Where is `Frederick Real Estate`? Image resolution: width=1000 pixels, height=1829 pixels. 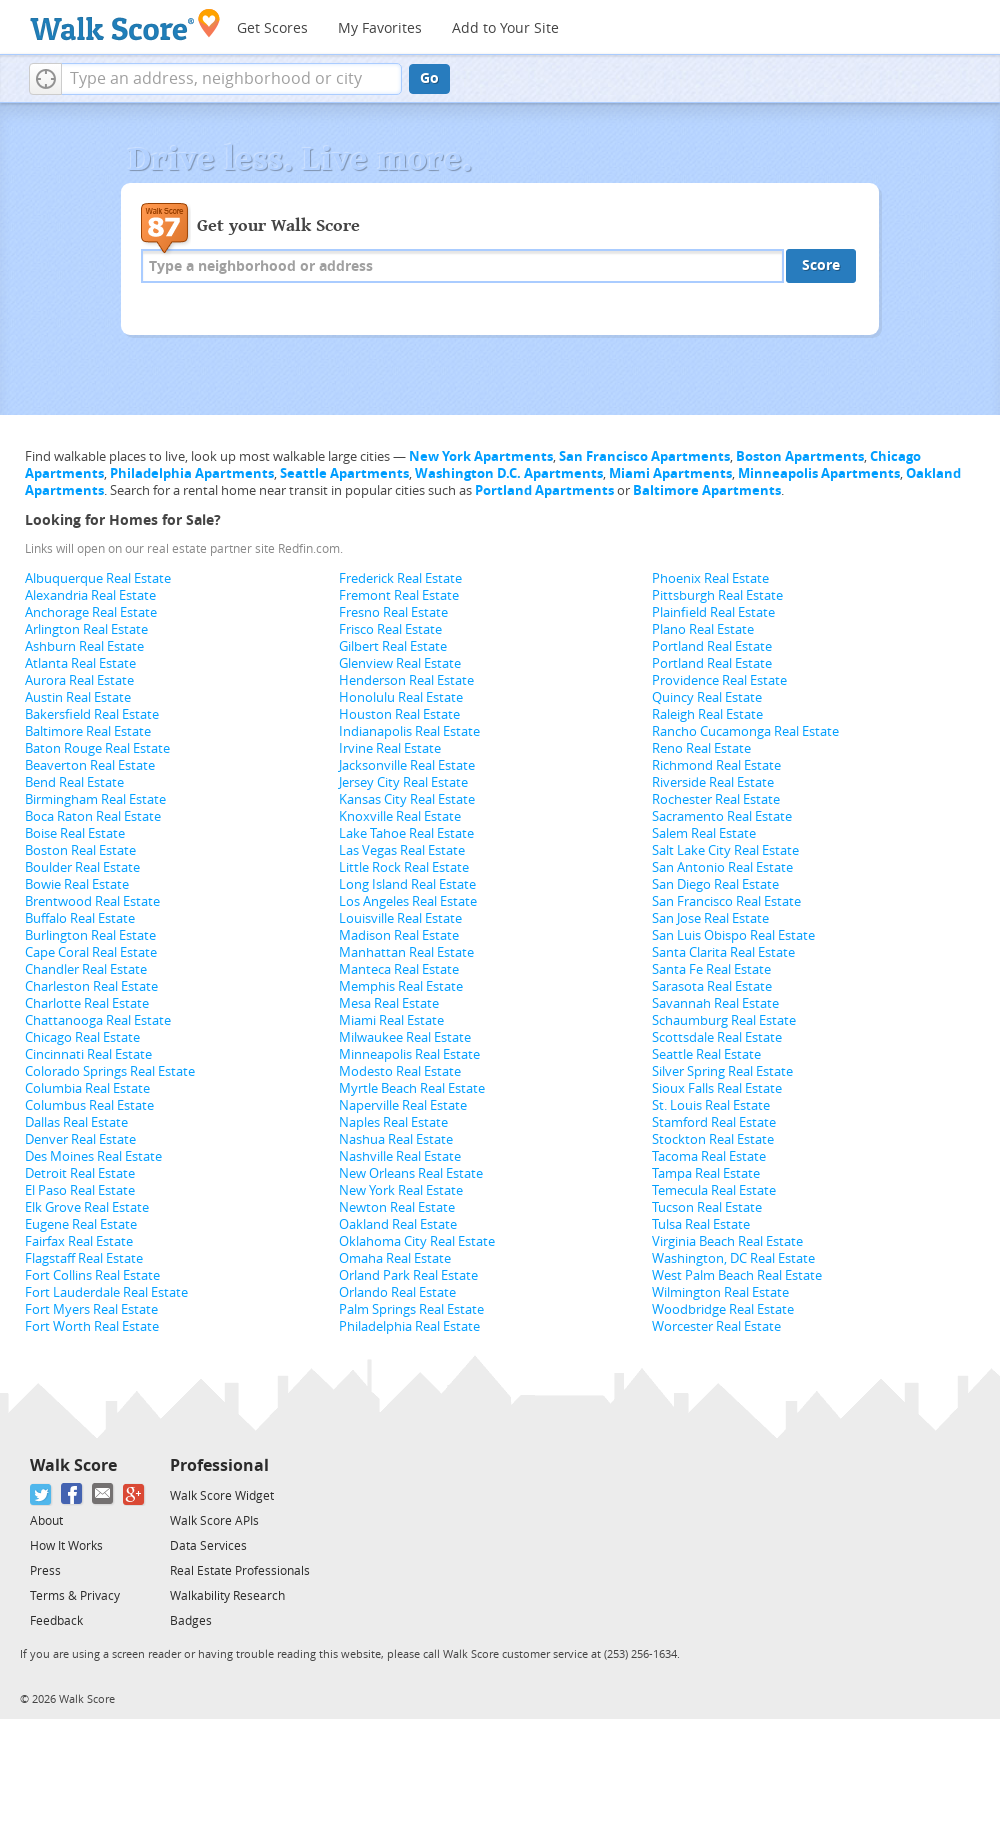
Frederick Real Estate is located at coordinates (400, 578).